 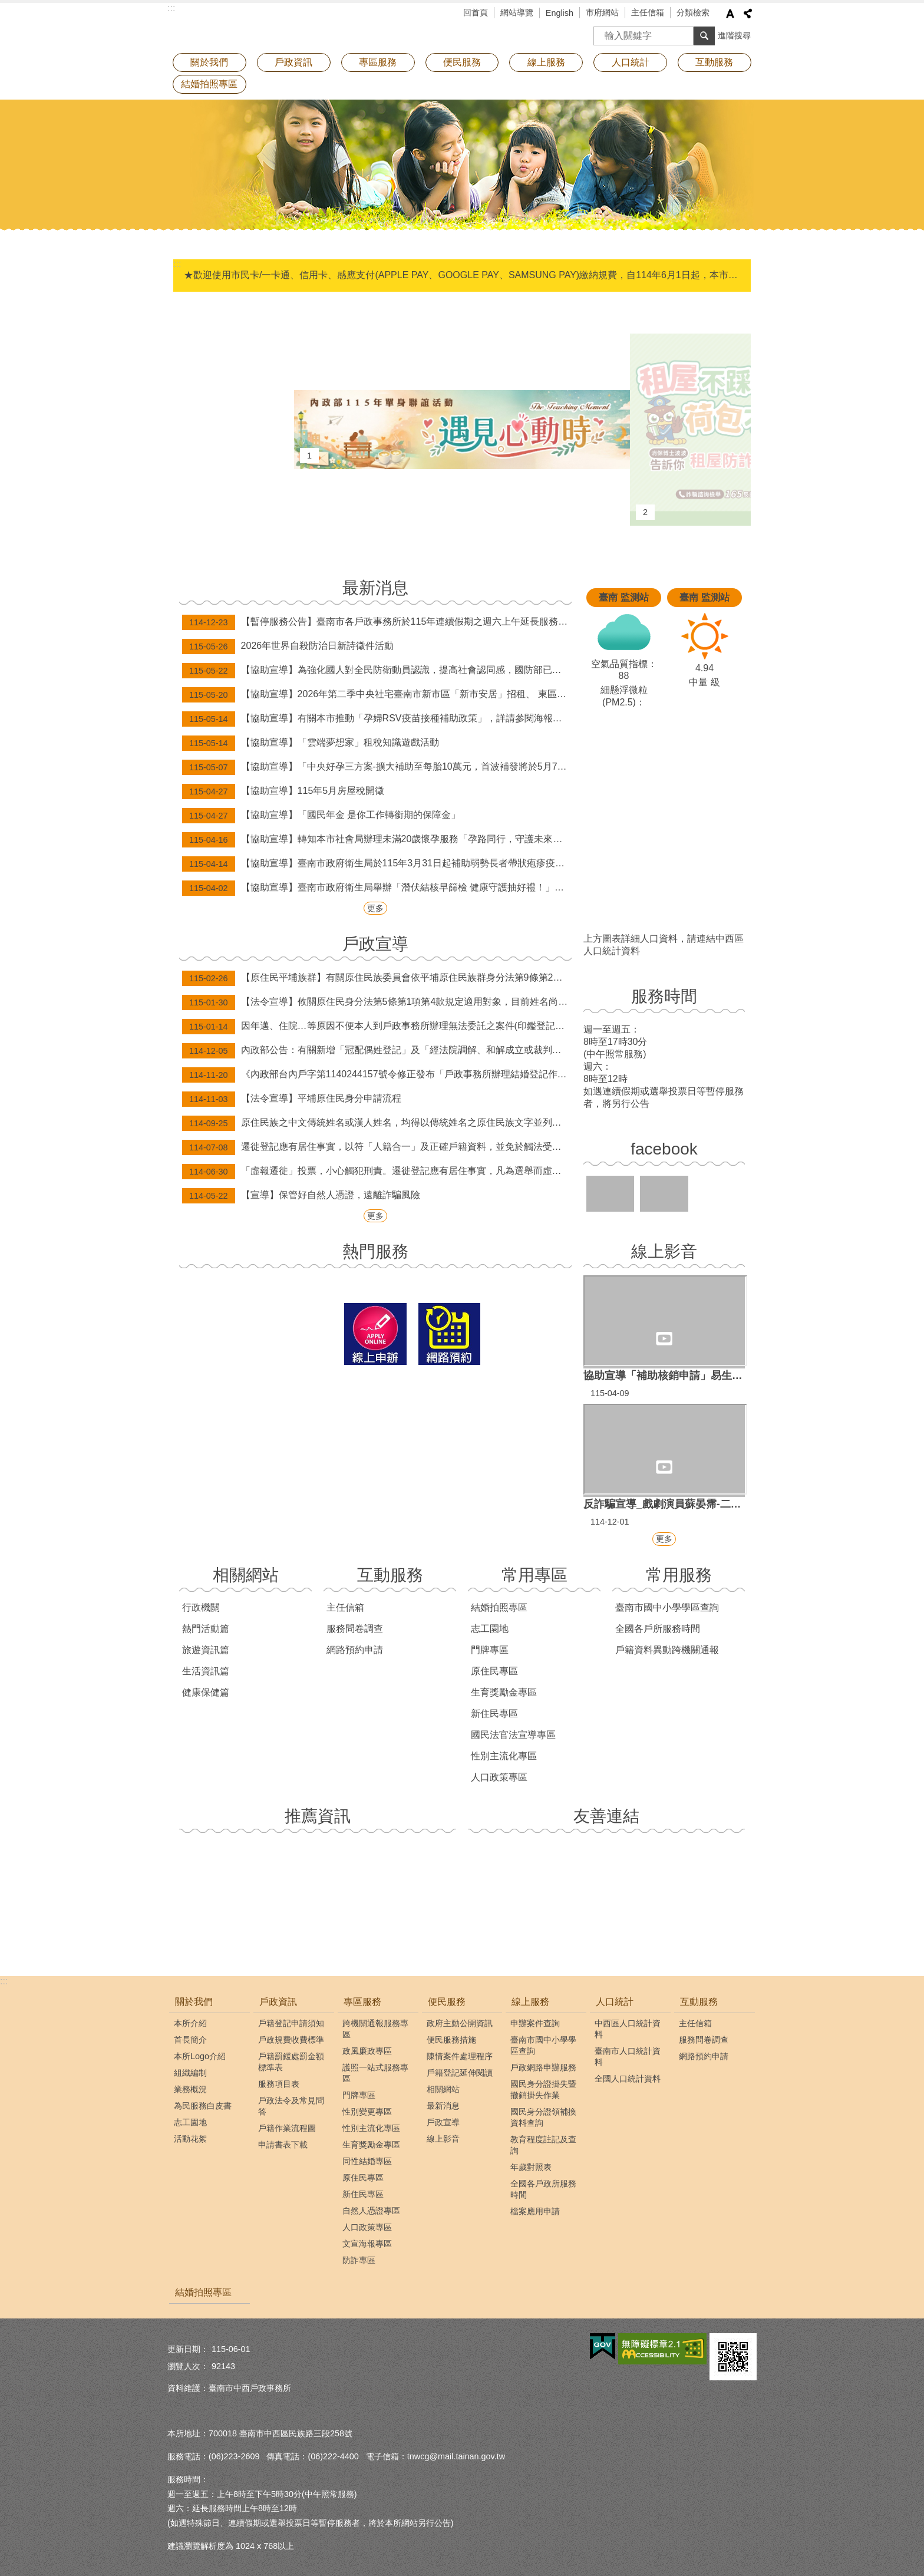 I want to click on 檔案應用申請, so click(x=535, y=2211).